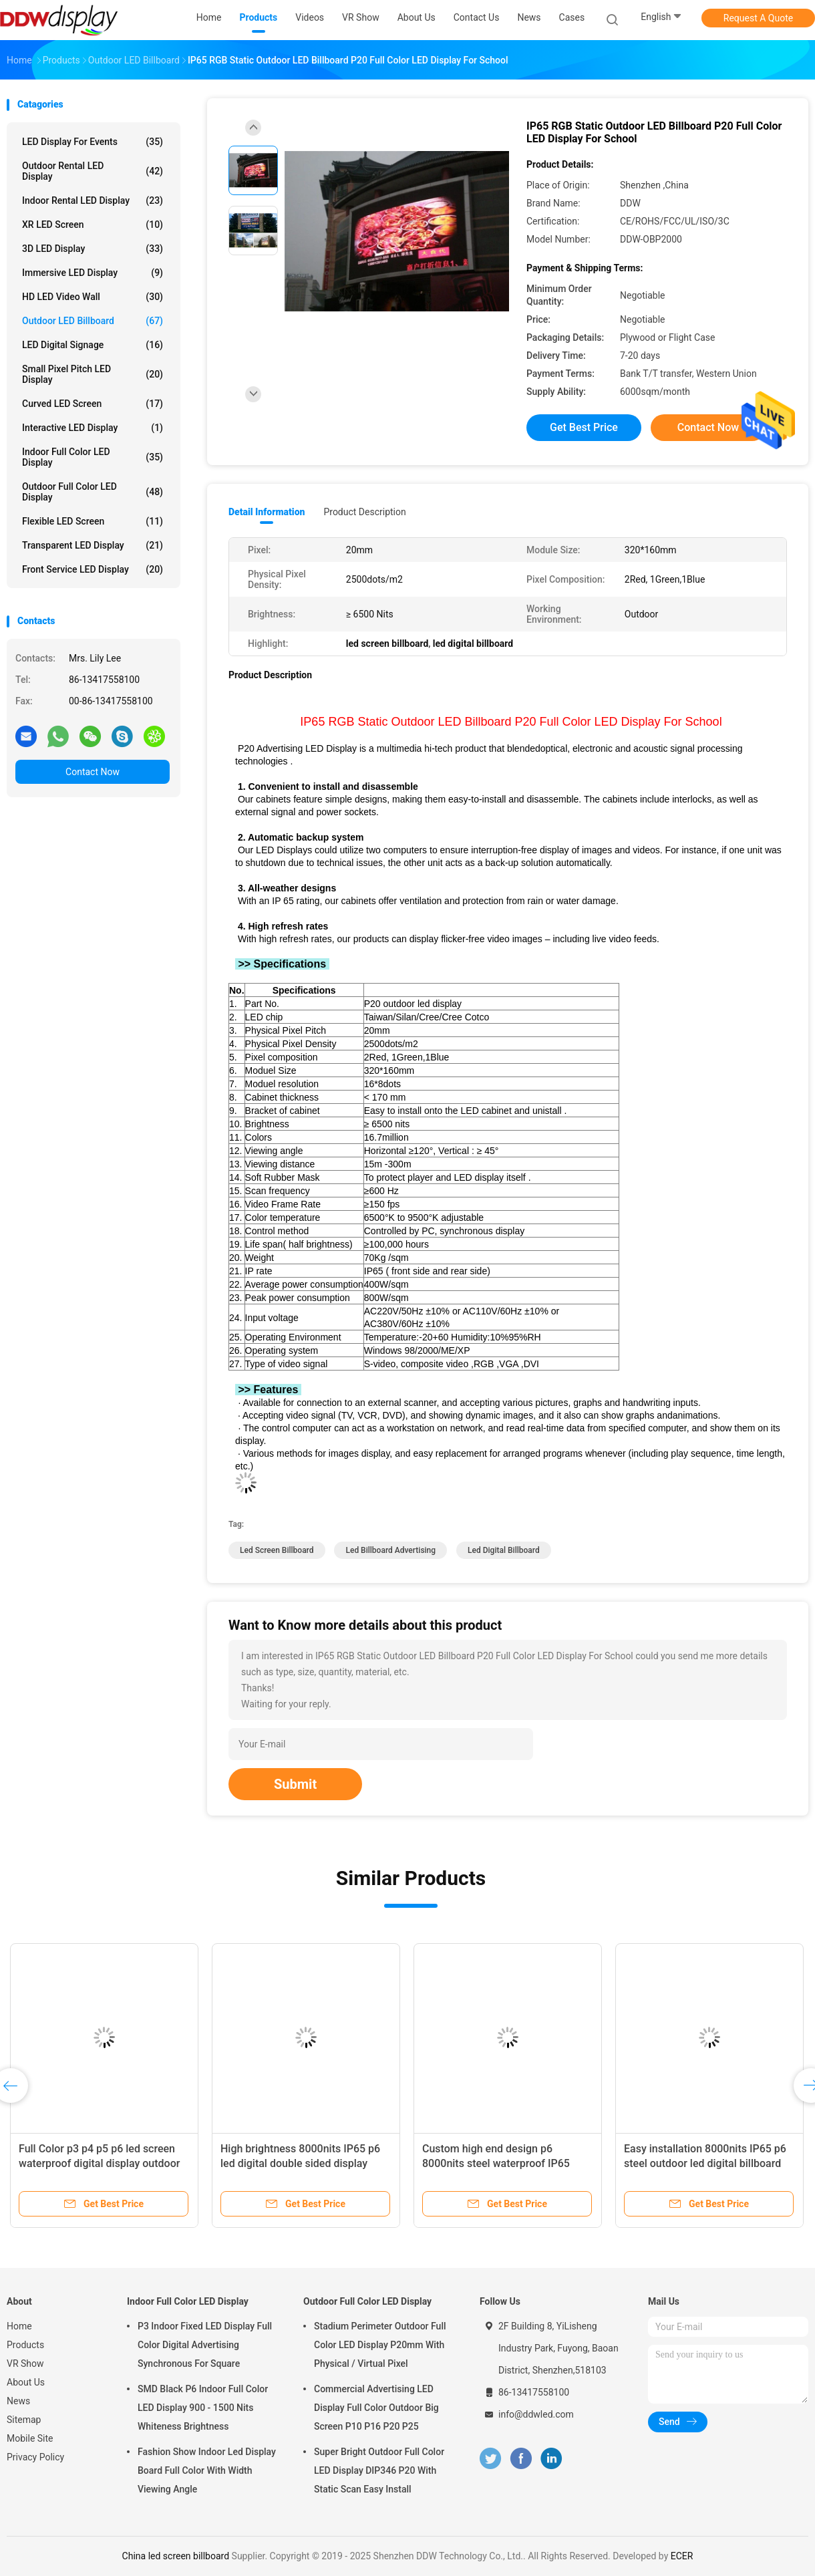  What do you see at coordinates (25, 2363) in the screenshot?
I see `VR Show` at bounding box center [25, 2363].